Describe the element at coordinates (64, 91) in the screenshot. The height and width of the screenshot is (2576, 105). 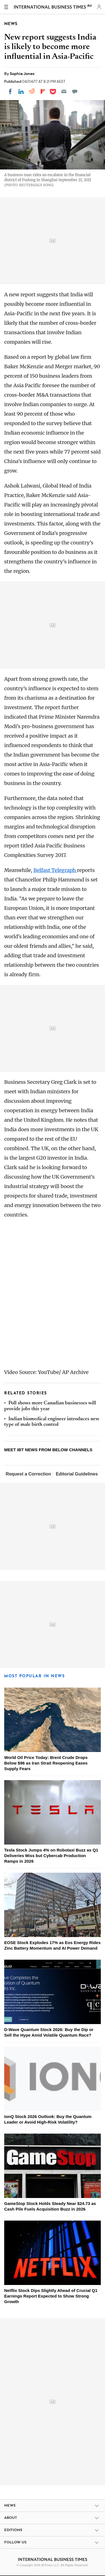
I see `[Email]` at that location.